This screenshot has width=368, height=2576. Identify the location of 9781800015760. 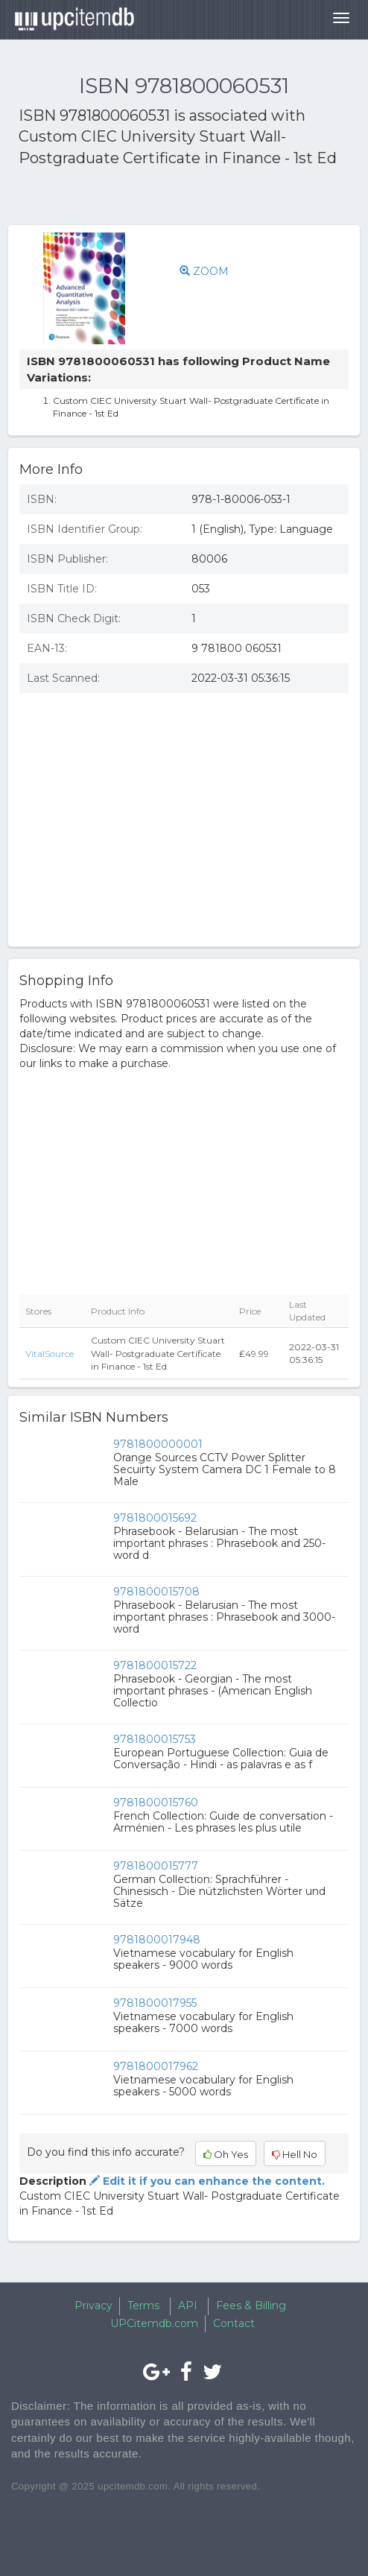
(155, 1802).